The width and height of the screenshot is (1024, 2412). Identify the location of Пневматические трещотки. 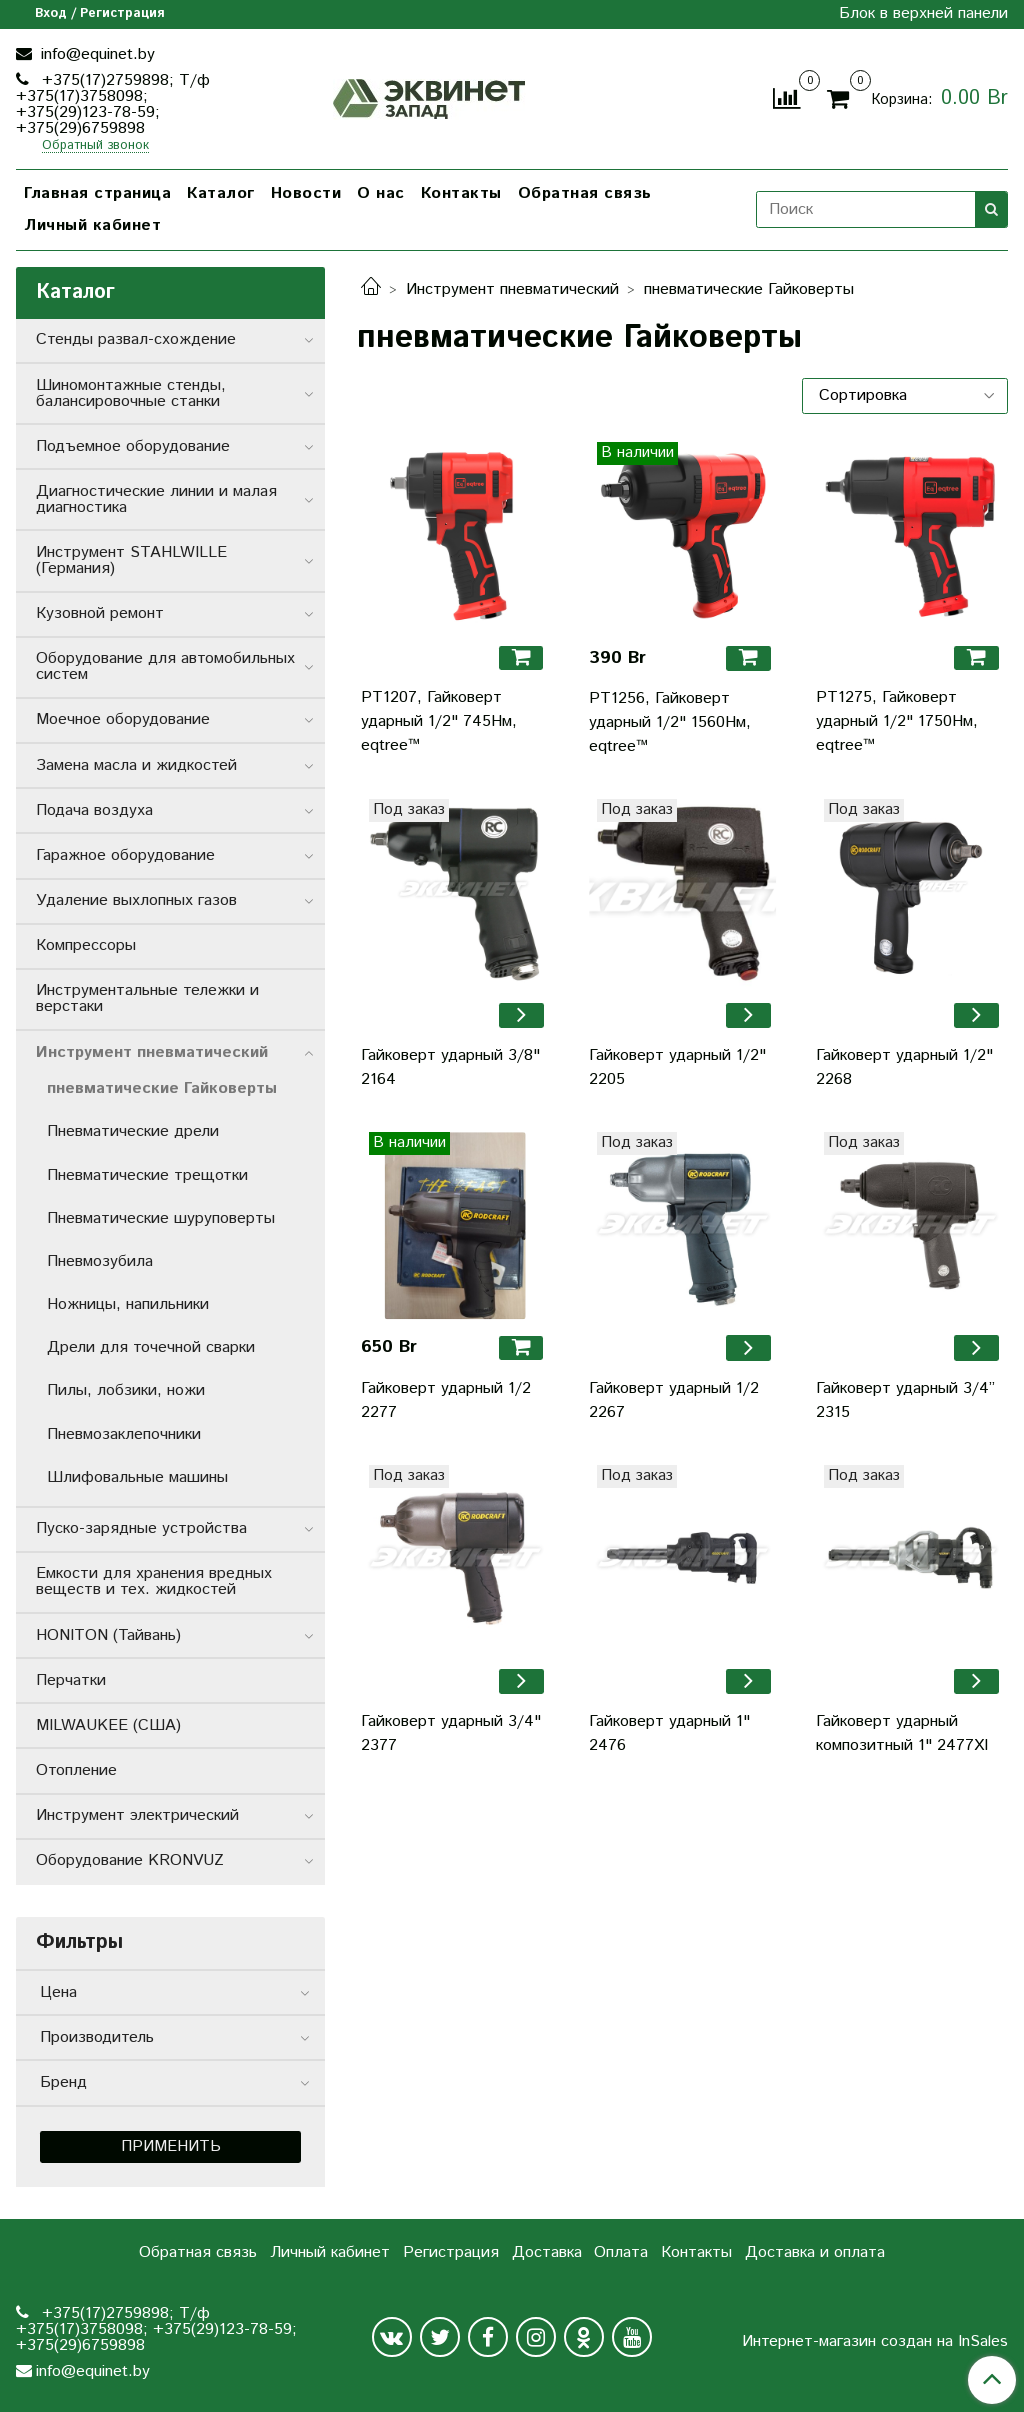
(147, 1175).